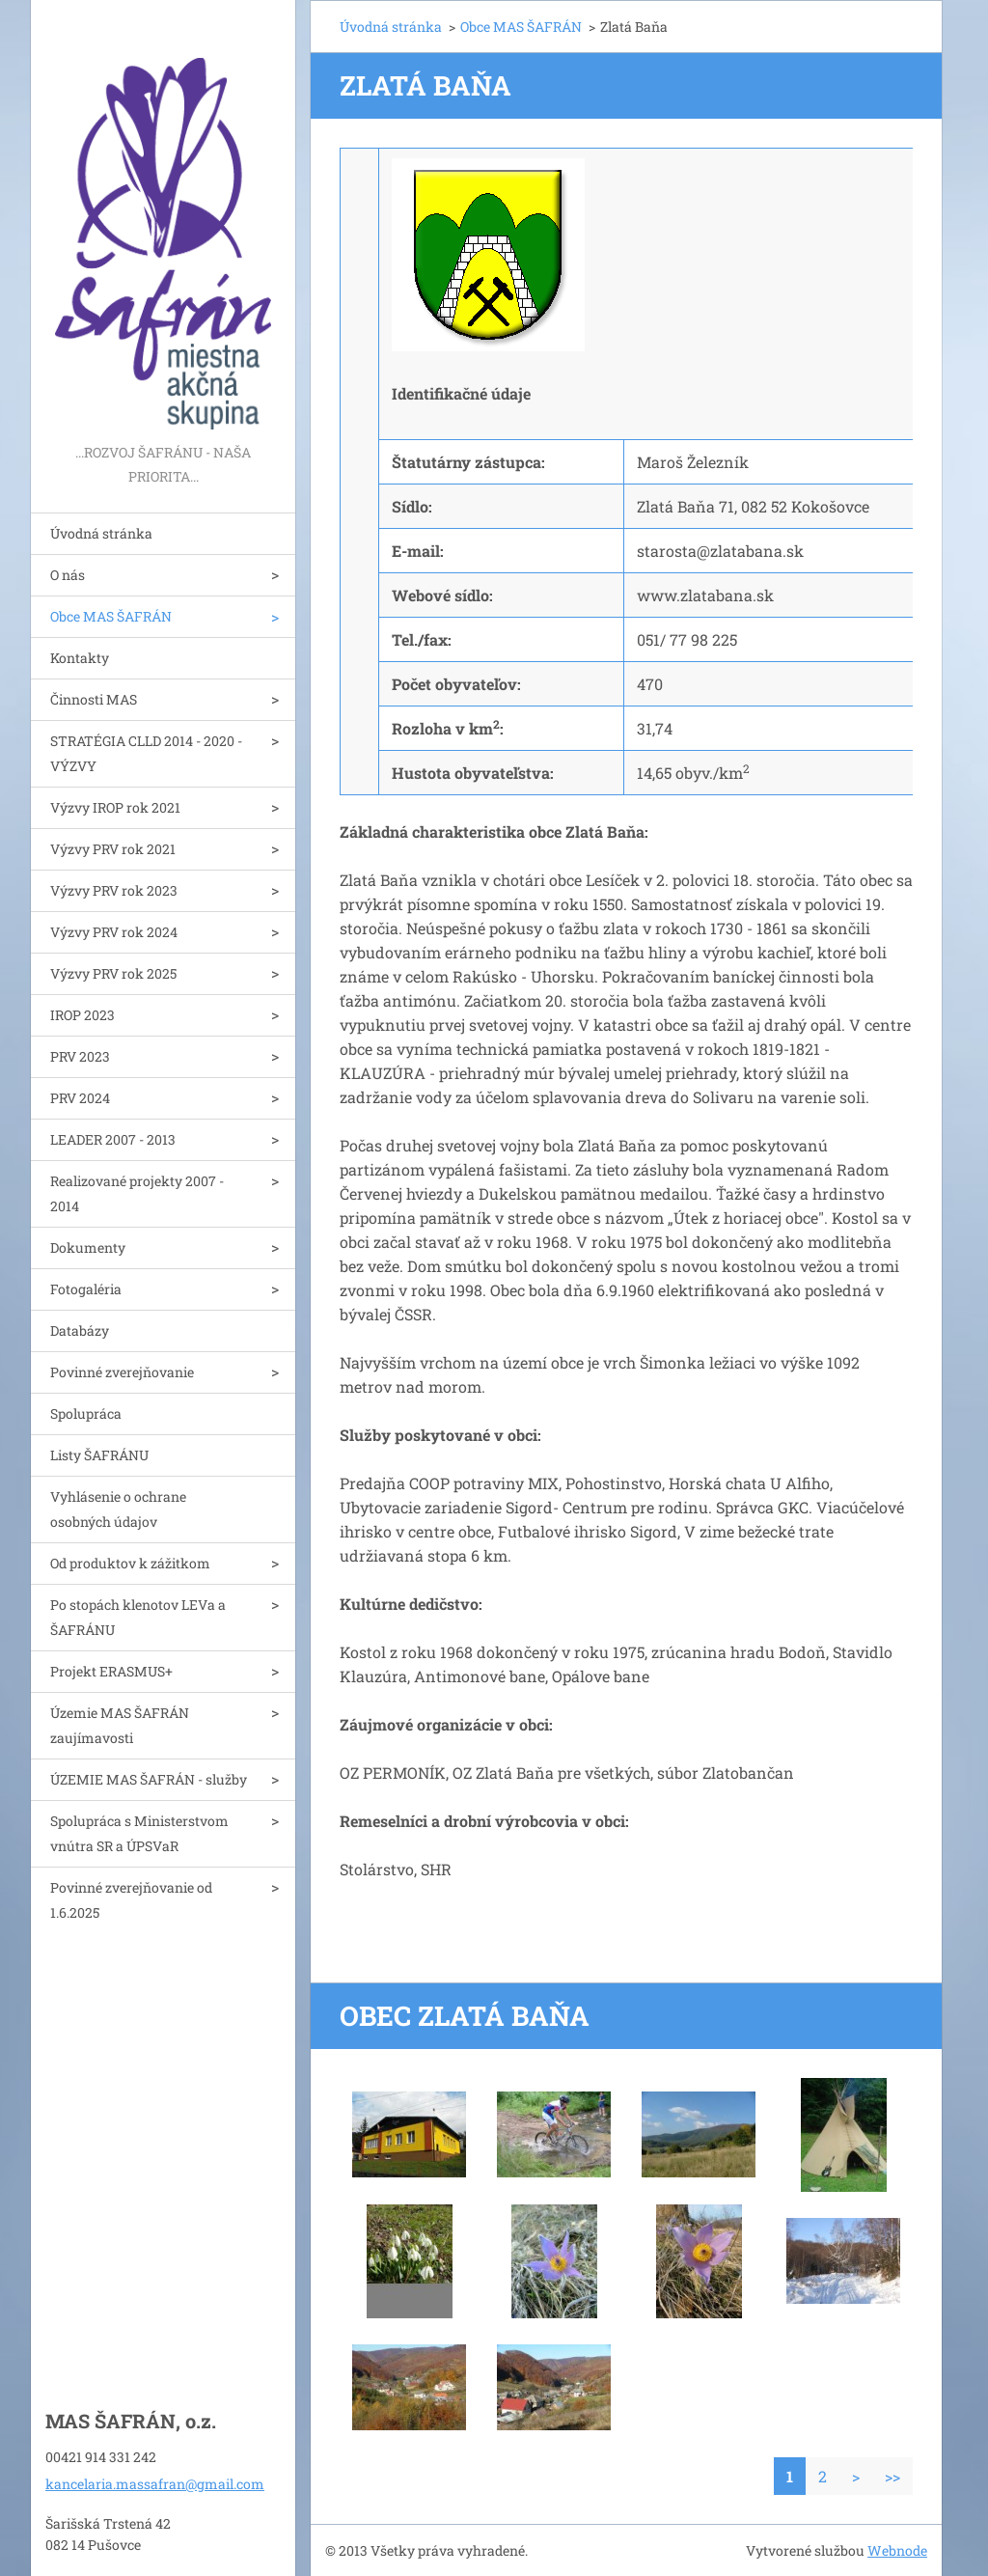 The width and height of the screenshot is (988, 2576). Describe the element at coordinates (113, 973) in the screenshot. I see `Výzvy PRV rok 2025` at that location.